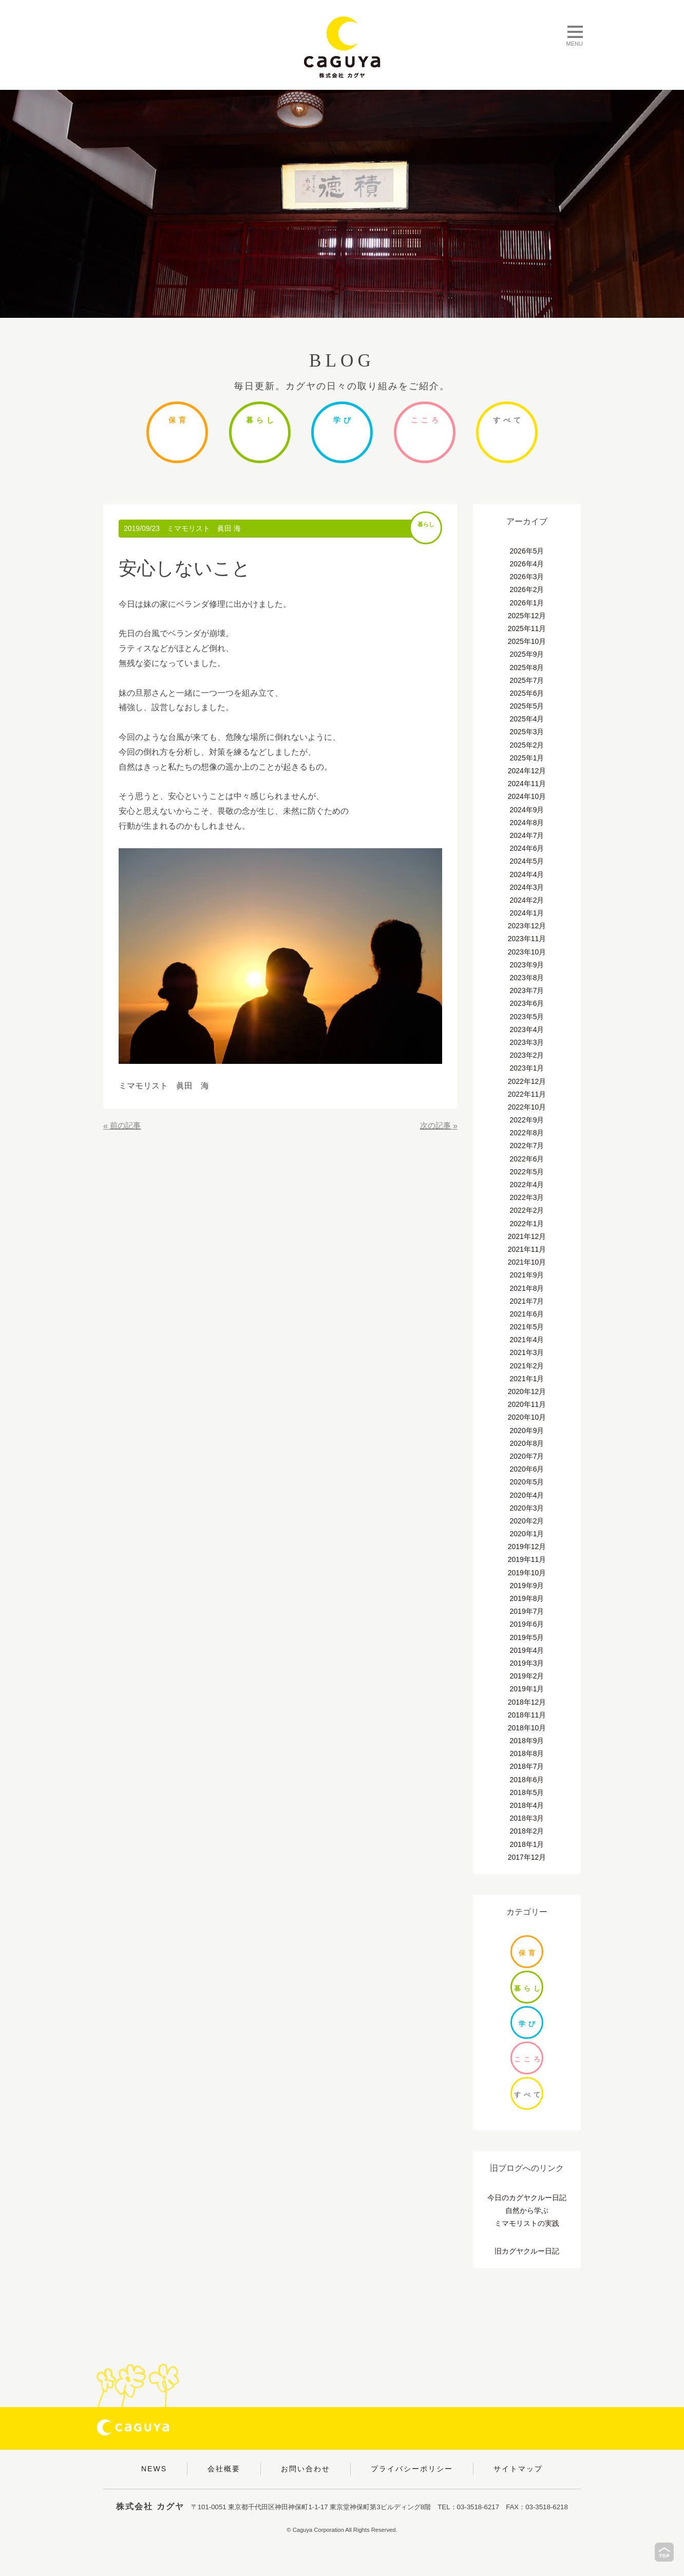  What do you see at coordinates (527, 913) in the screenshot?
I see `2024年1月` at bounding box center [527, 913].